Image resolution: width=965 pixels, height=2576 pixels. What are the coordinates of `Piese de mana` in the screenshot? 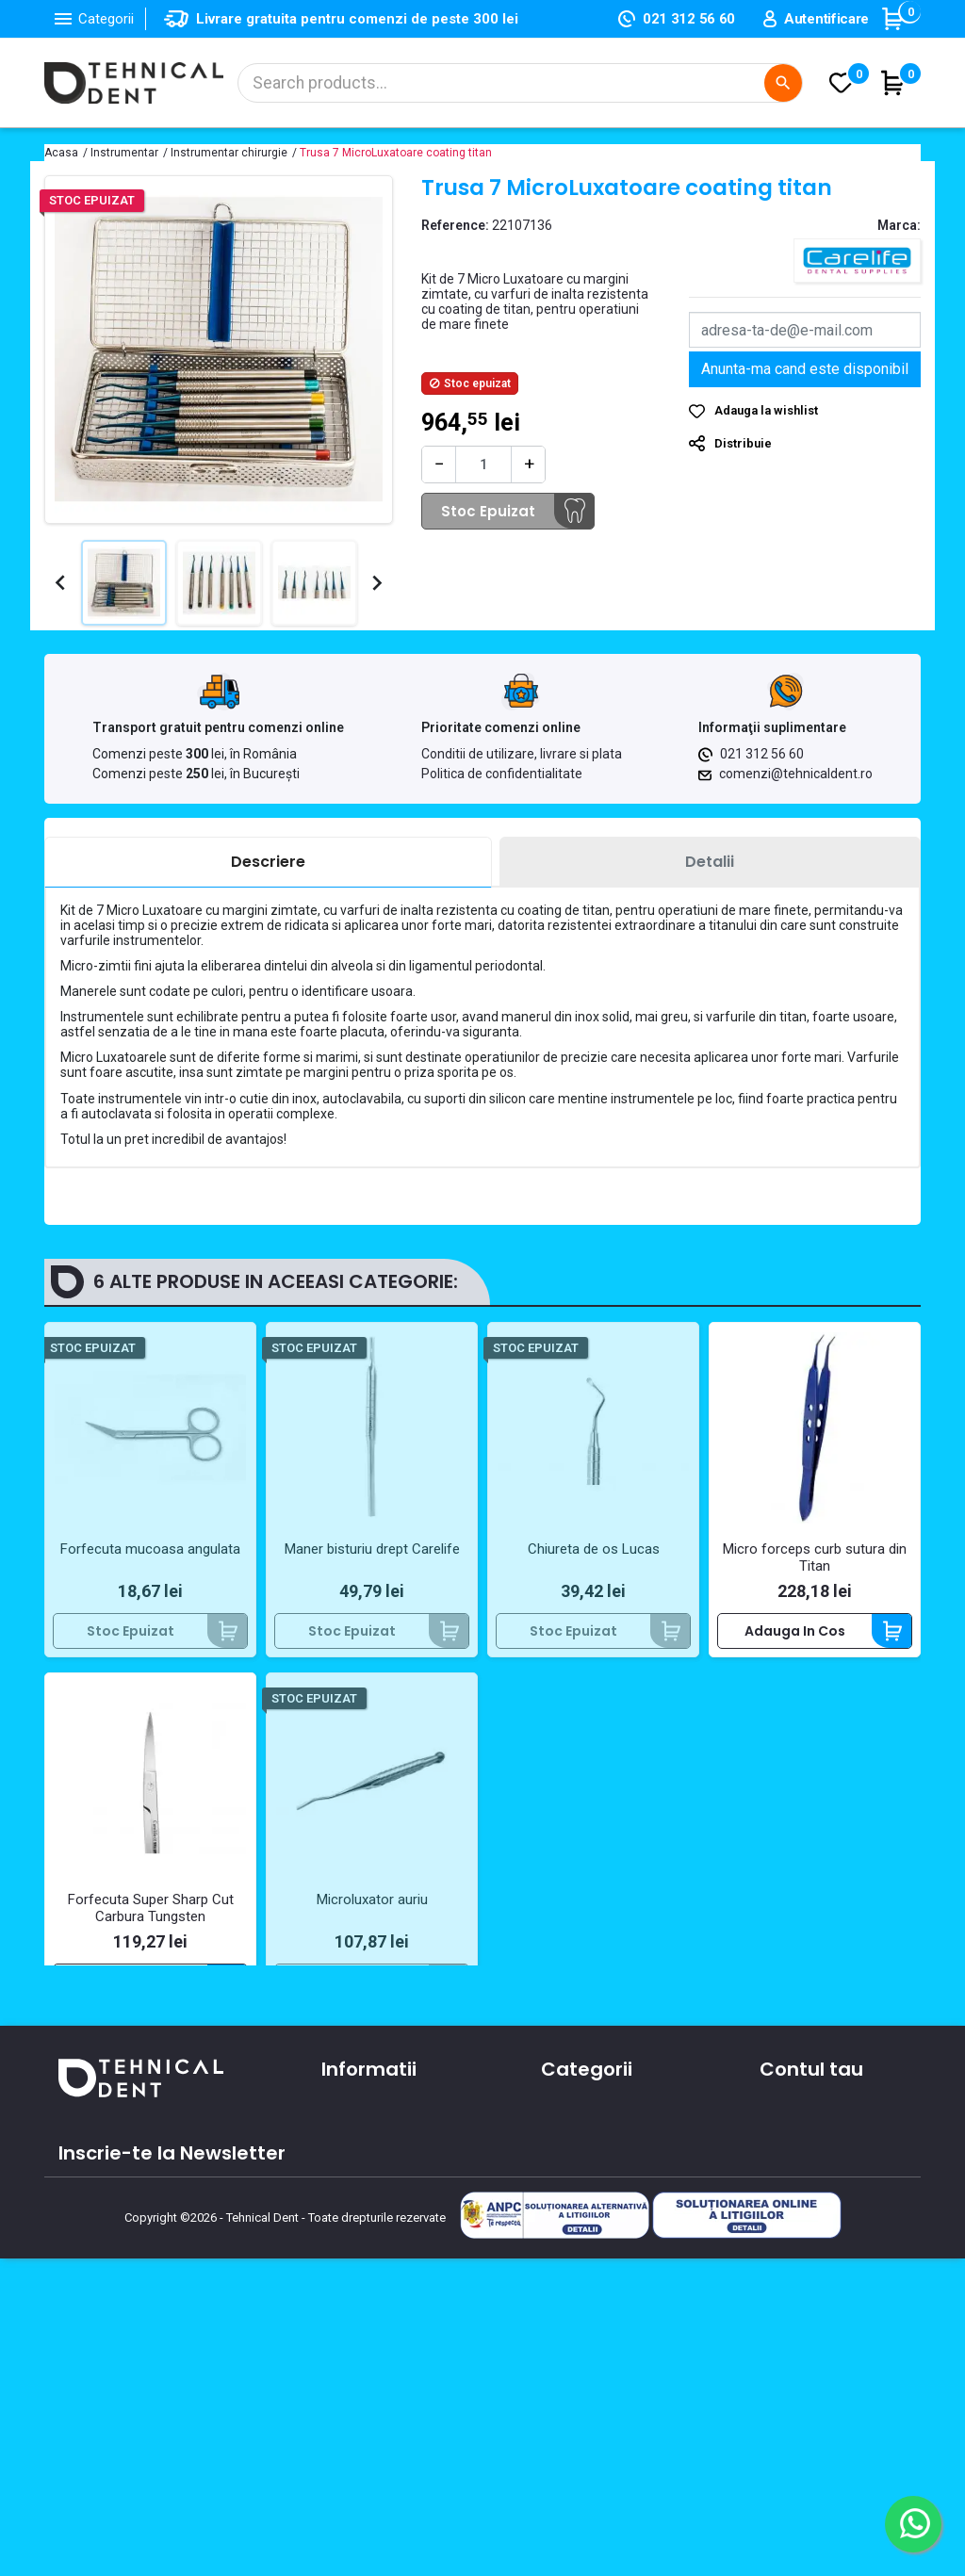 It's located at (590, 2251).